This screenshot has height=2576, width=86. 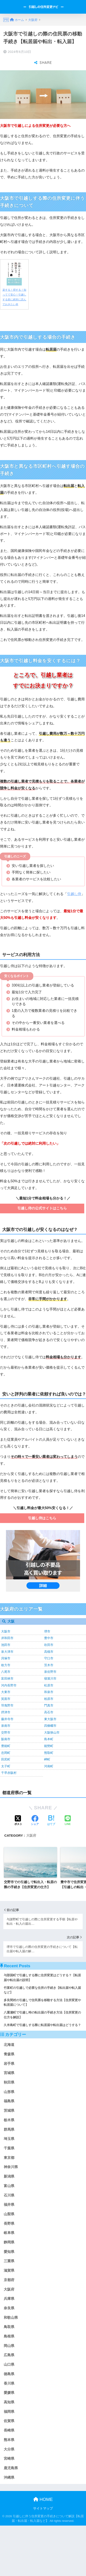 What do you see at coordinates (9, 2120) in the screenshot?
I see `栃木県` at bounding box center [9, 2120].